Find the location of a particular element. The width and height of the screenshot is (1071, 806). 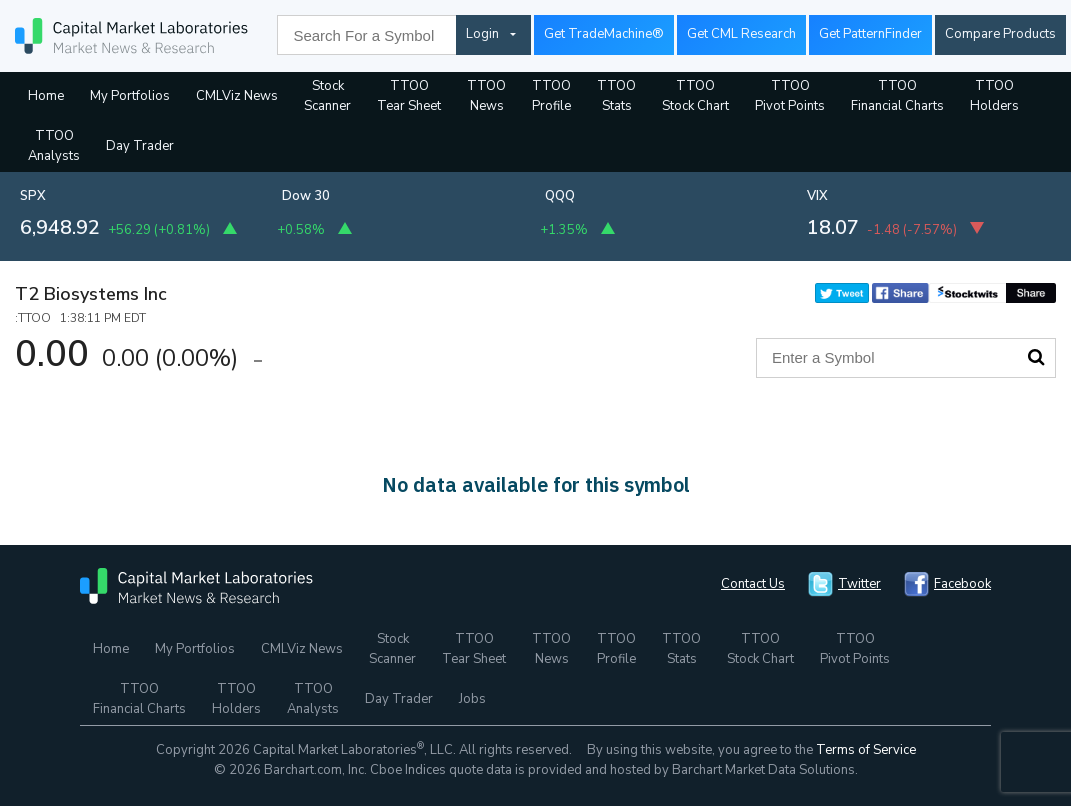

Dow 30 is located at coordinates (306, 196).